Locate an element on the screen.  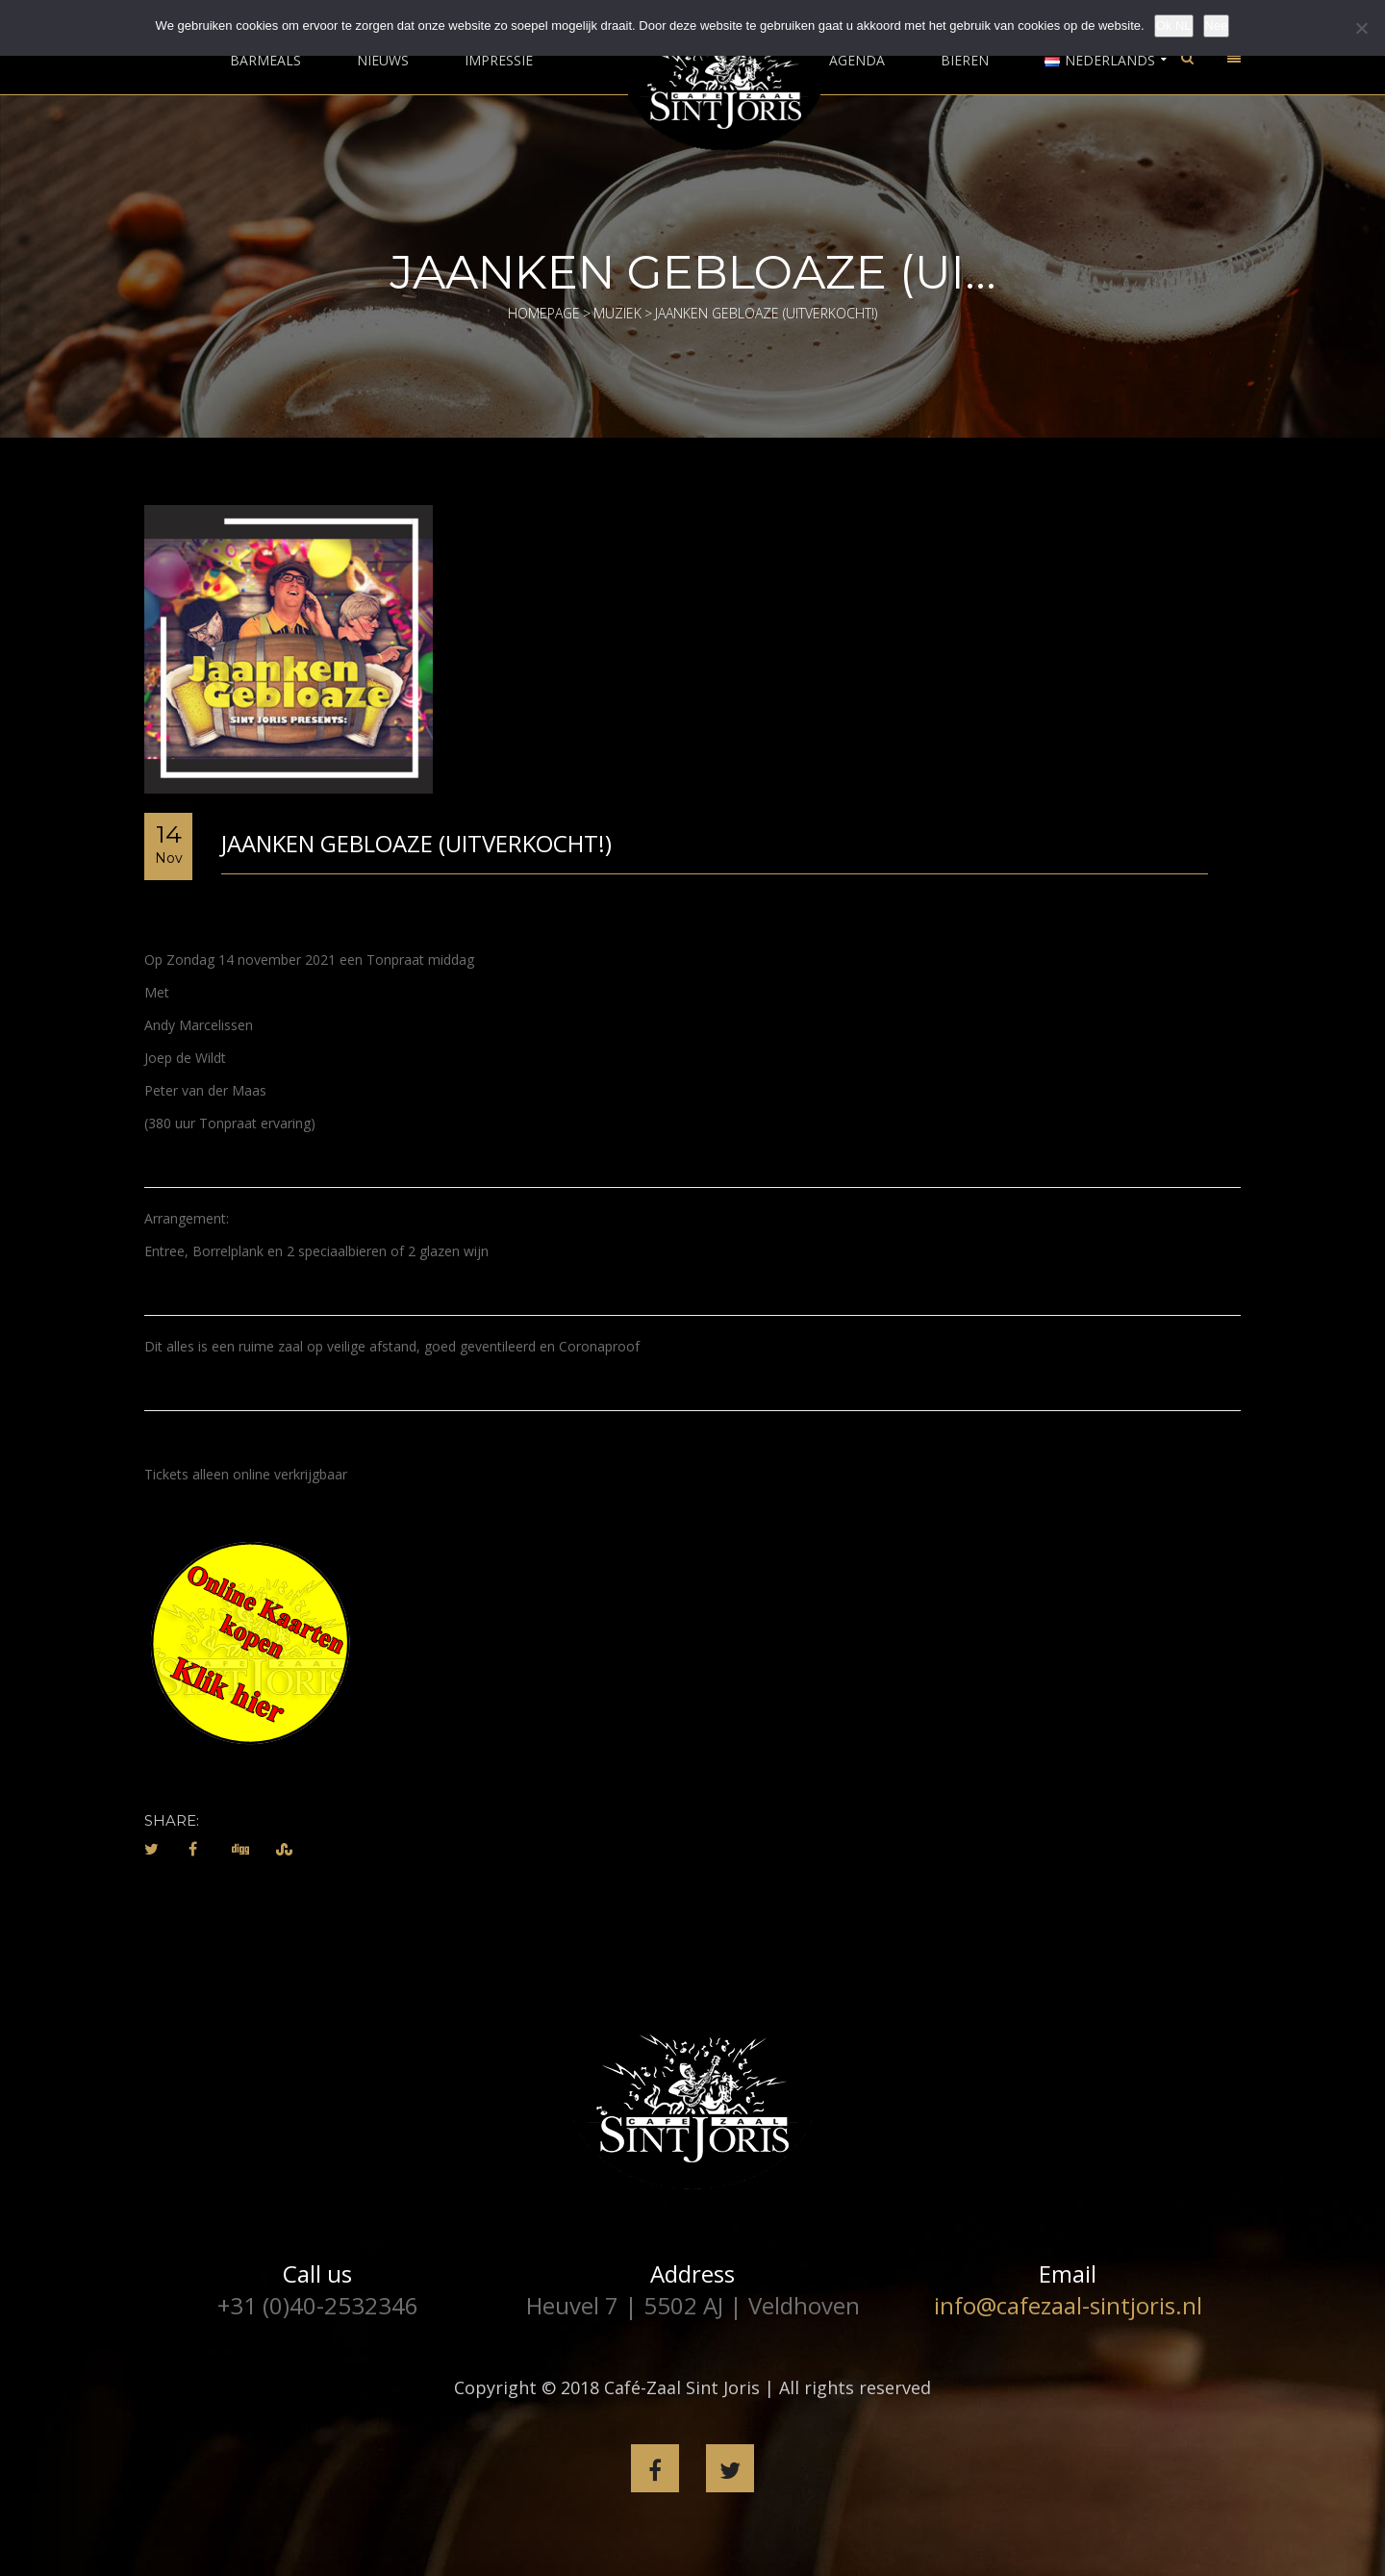
Nieuws is located at coordinates (383, 60).